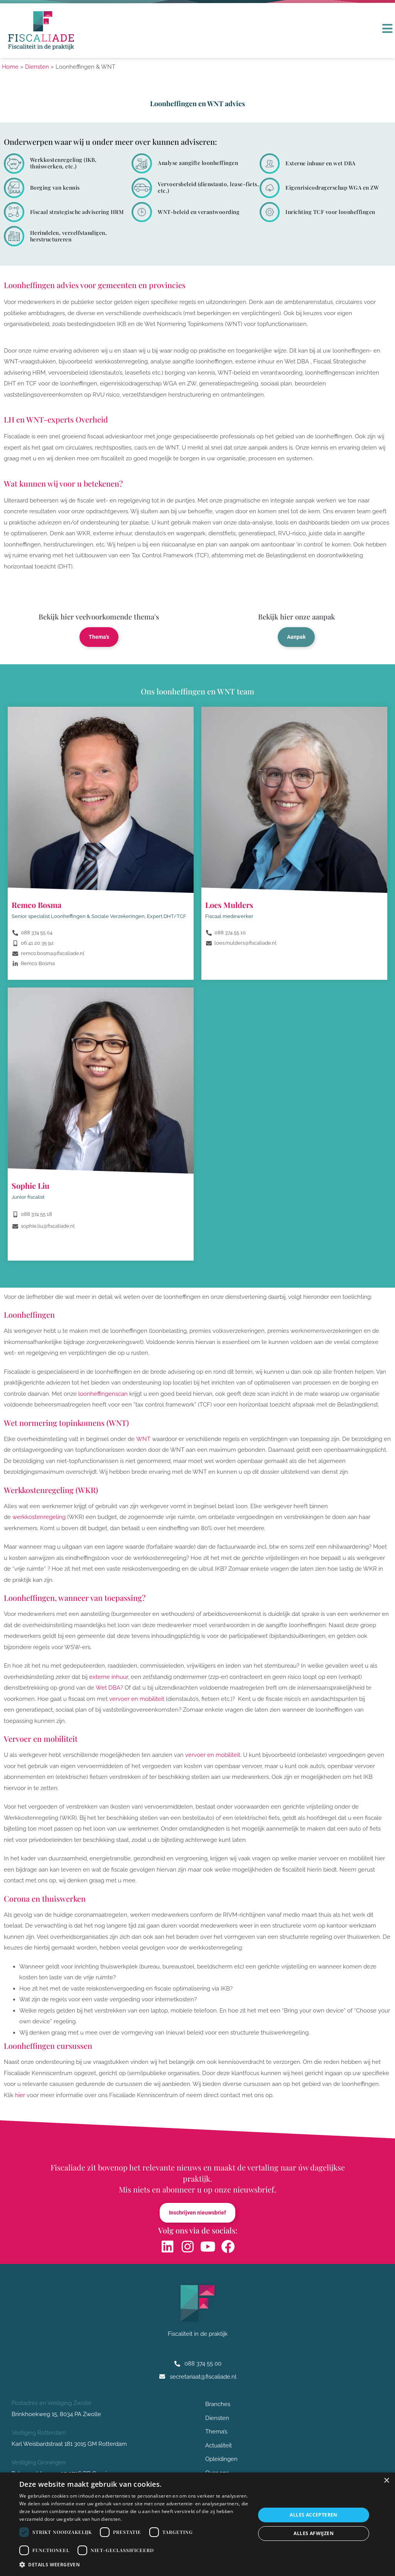  Describe the element at coordinates (99, 637) in the screenshot. I see `Thema's` at that location.